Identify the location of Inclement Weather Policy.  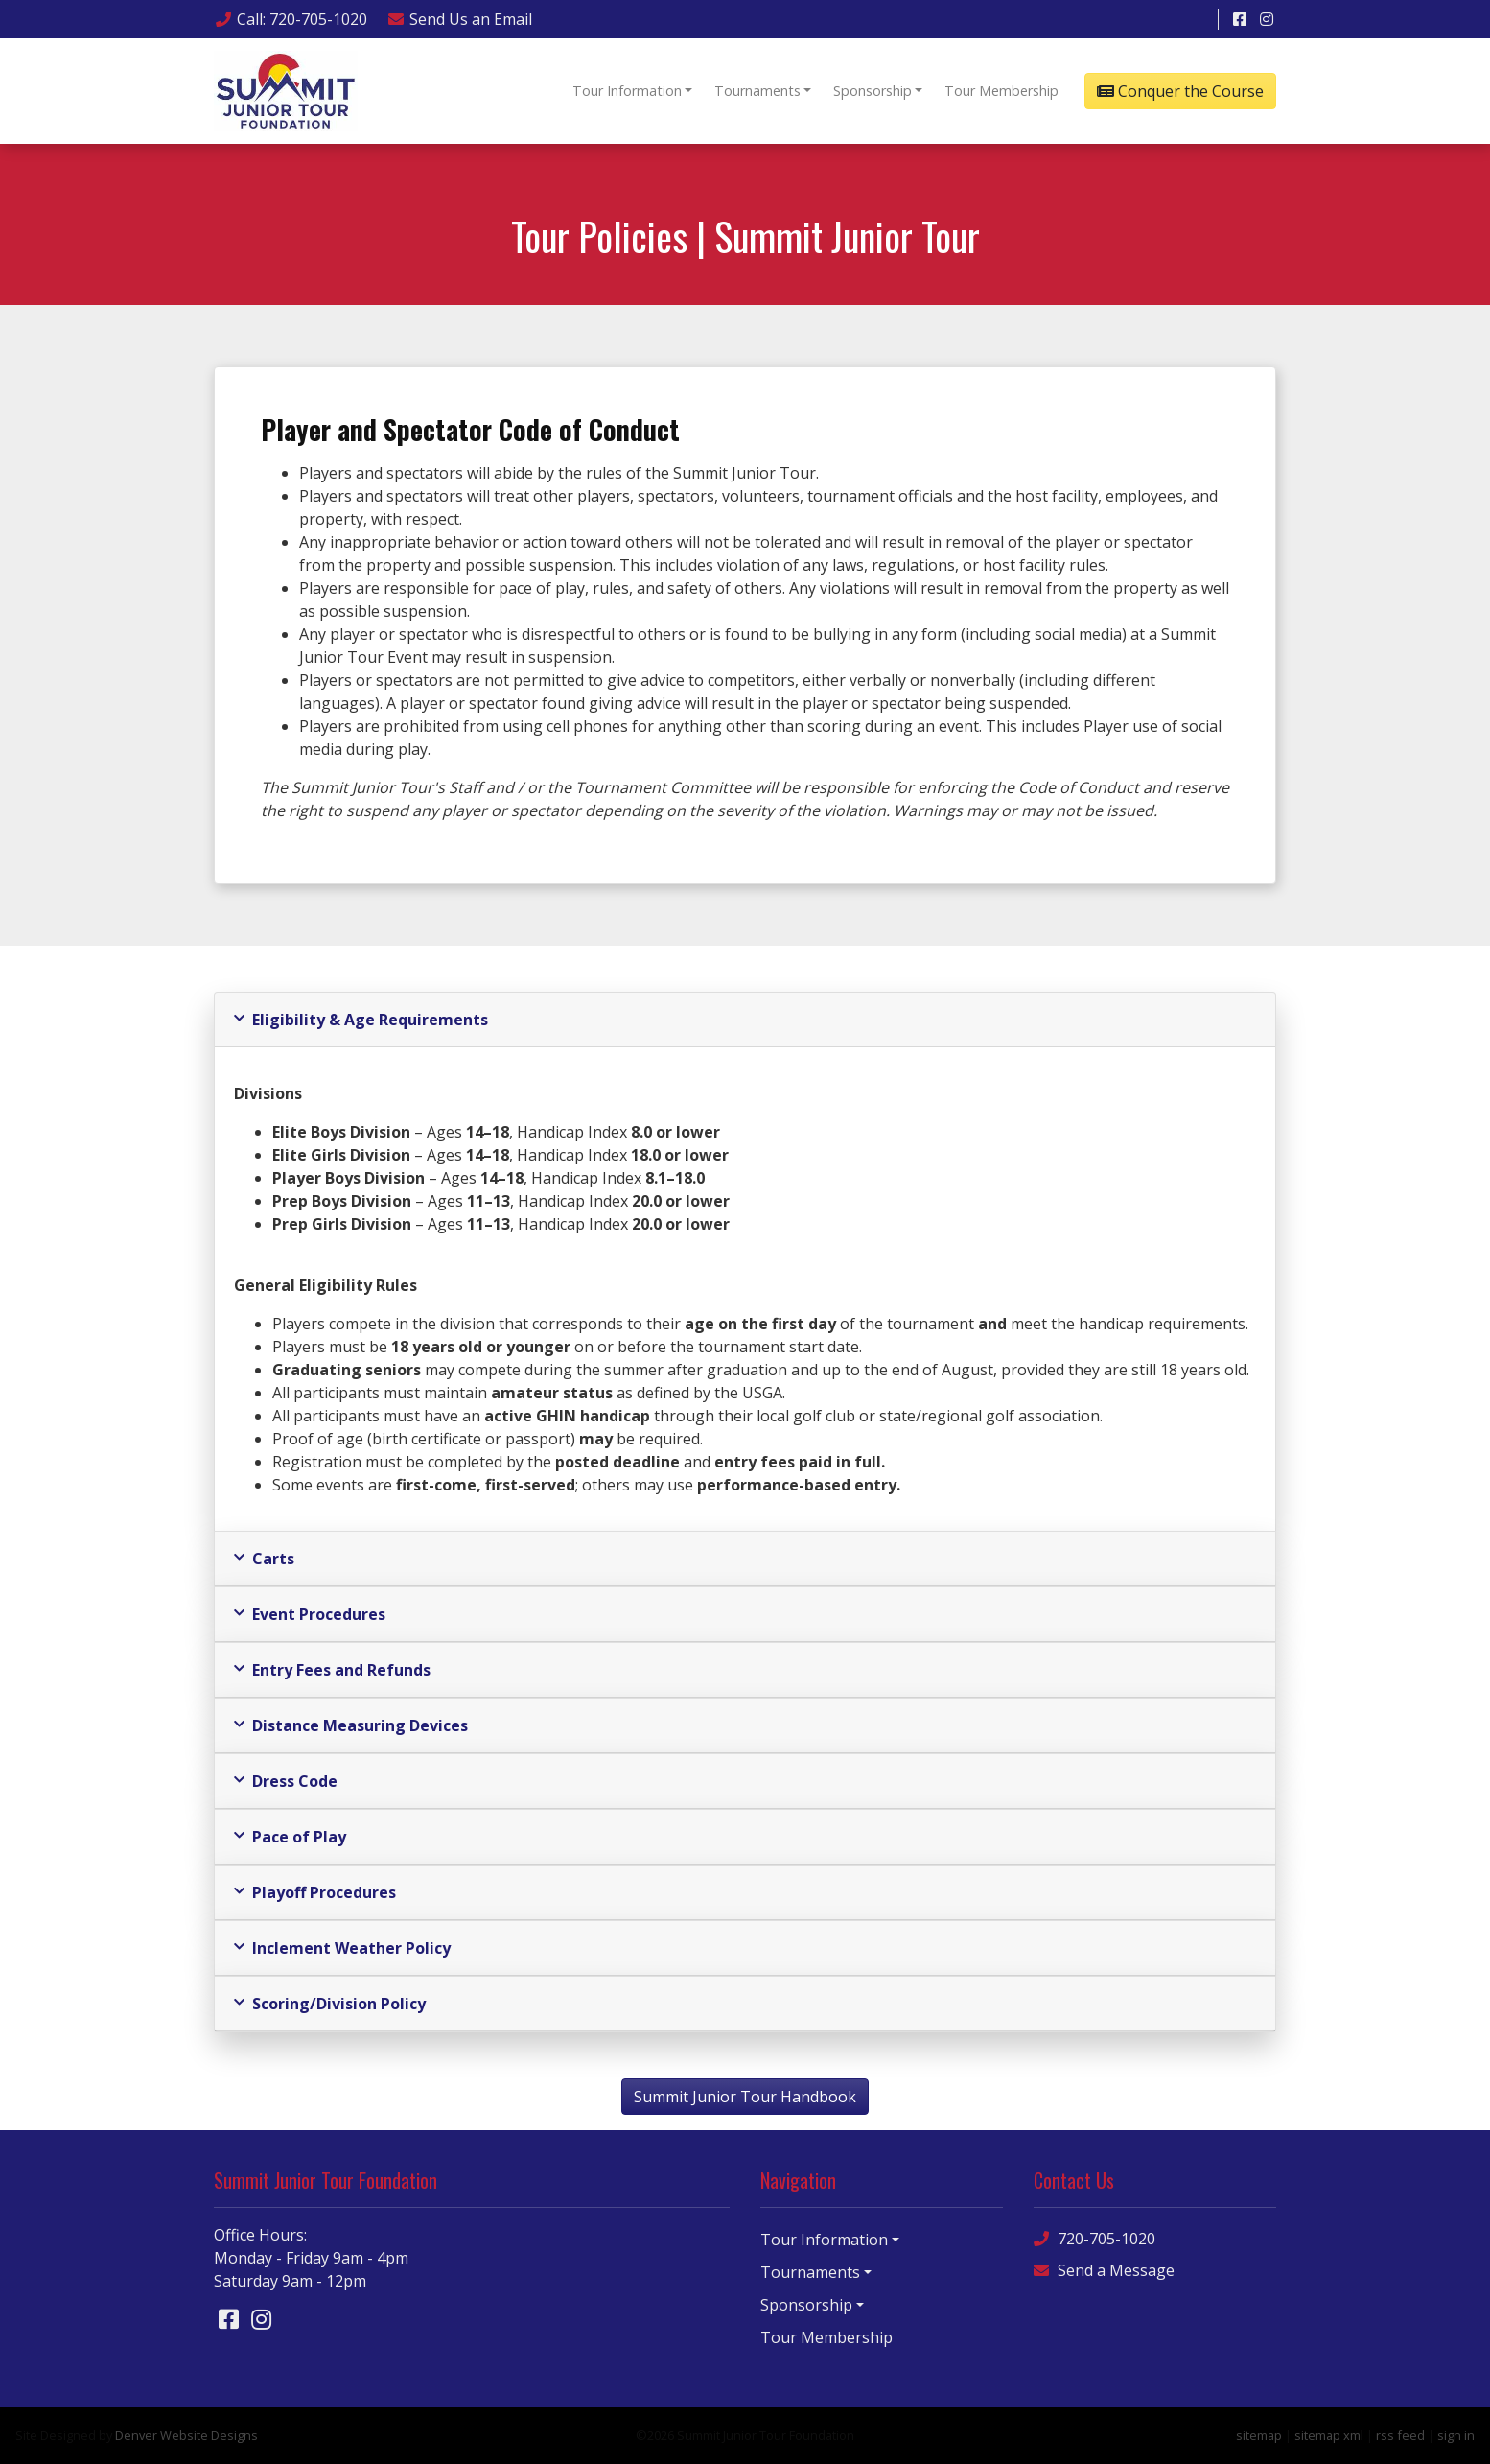
(342, 1948).